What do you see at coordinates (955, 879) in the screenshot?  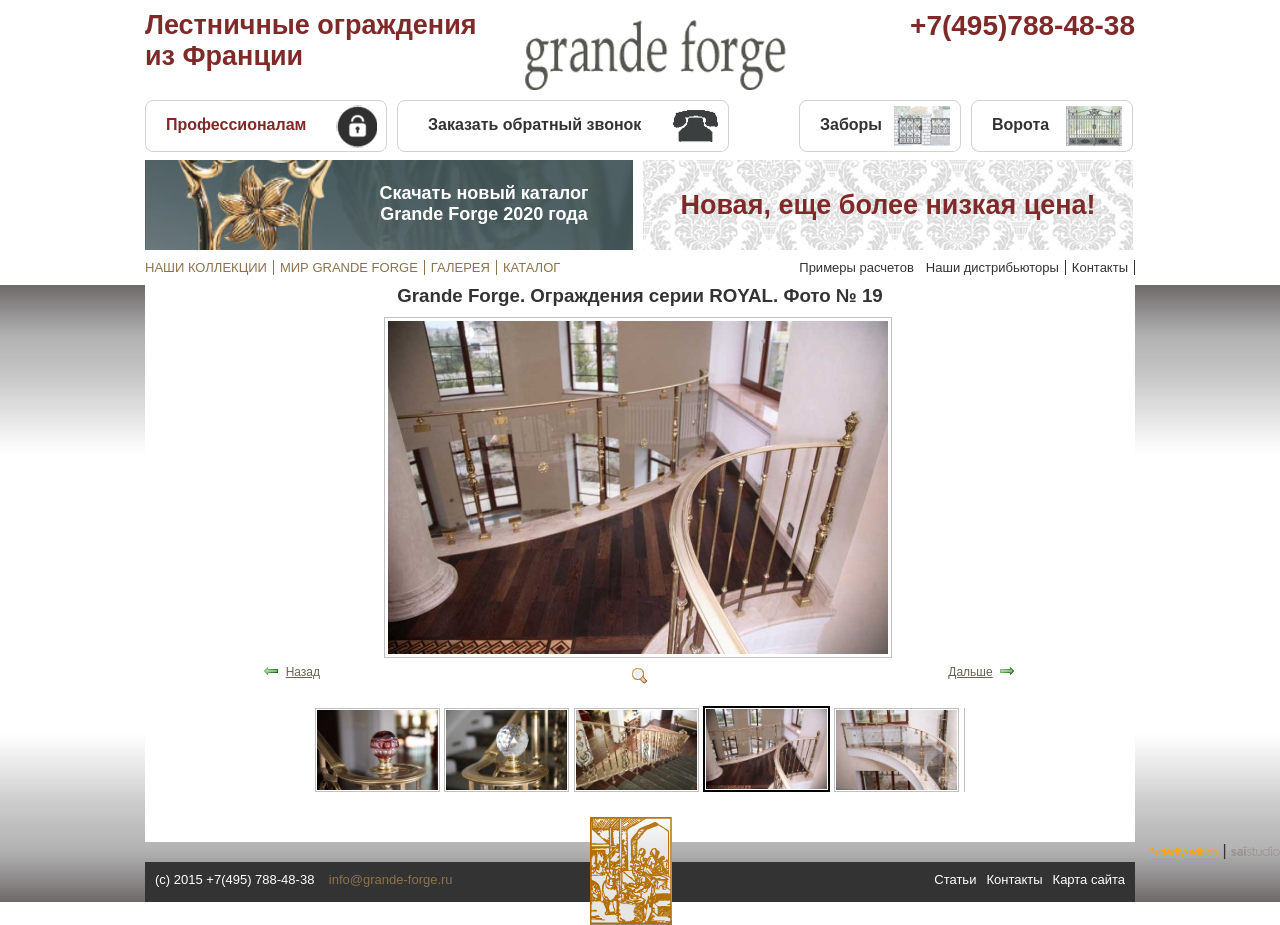 I see `Статьи` at bounding box center [955, 879].